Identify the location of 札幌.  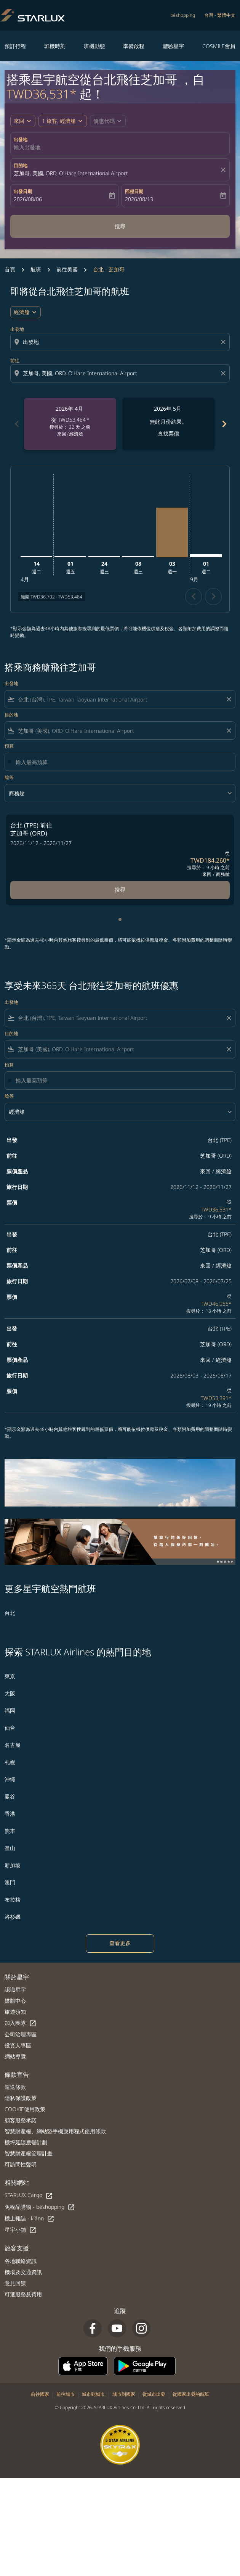
(10, 1762).